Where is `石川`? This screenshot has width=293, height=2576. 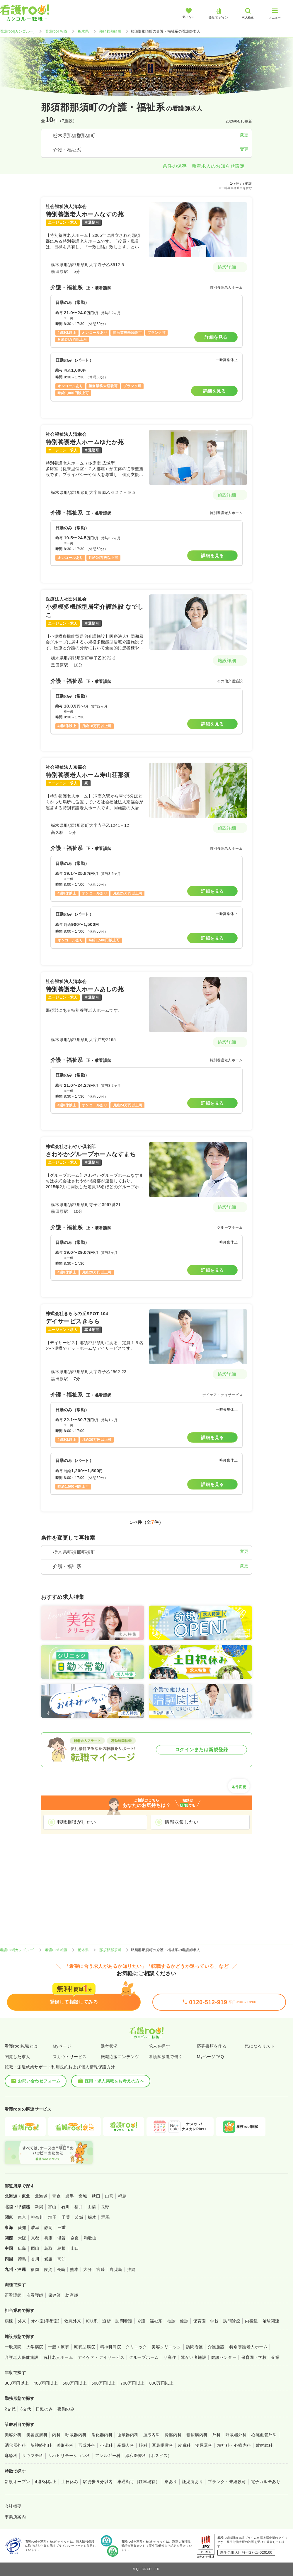 石川 is located at coordinates (65, 2206).